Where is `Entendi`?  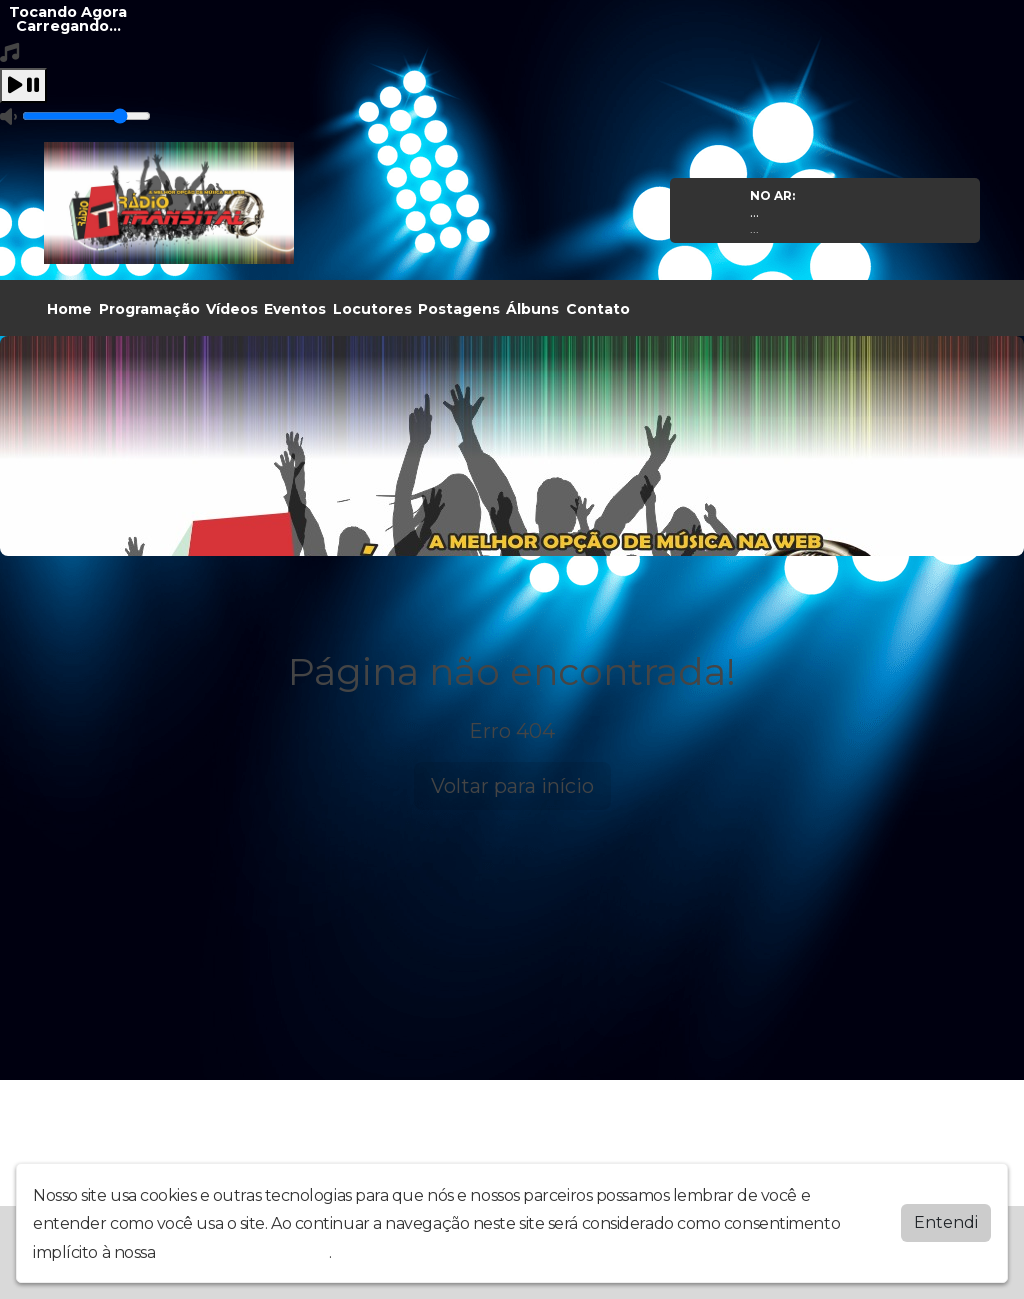 Entendi is located at coordinates (946, 1222).